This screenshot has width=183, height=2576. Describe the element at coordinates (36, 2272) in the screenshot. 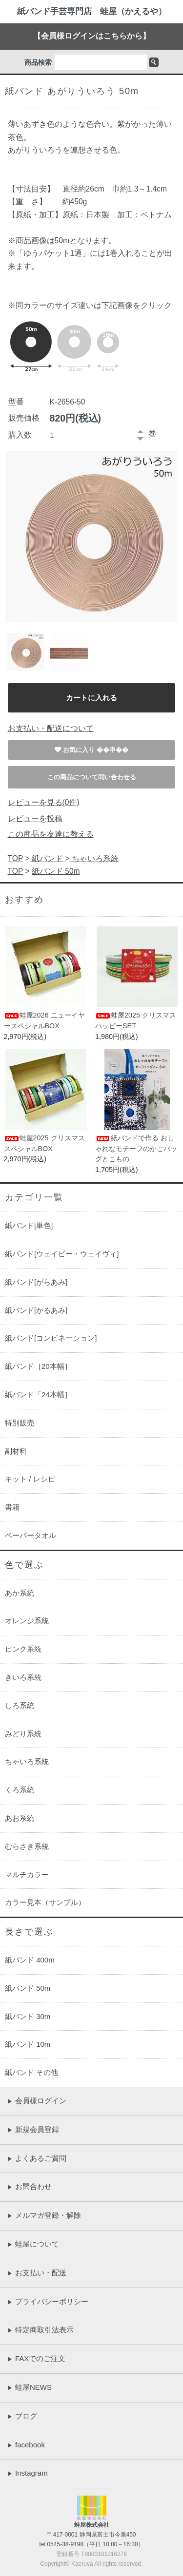

I see `お支払い・配送` at that location.